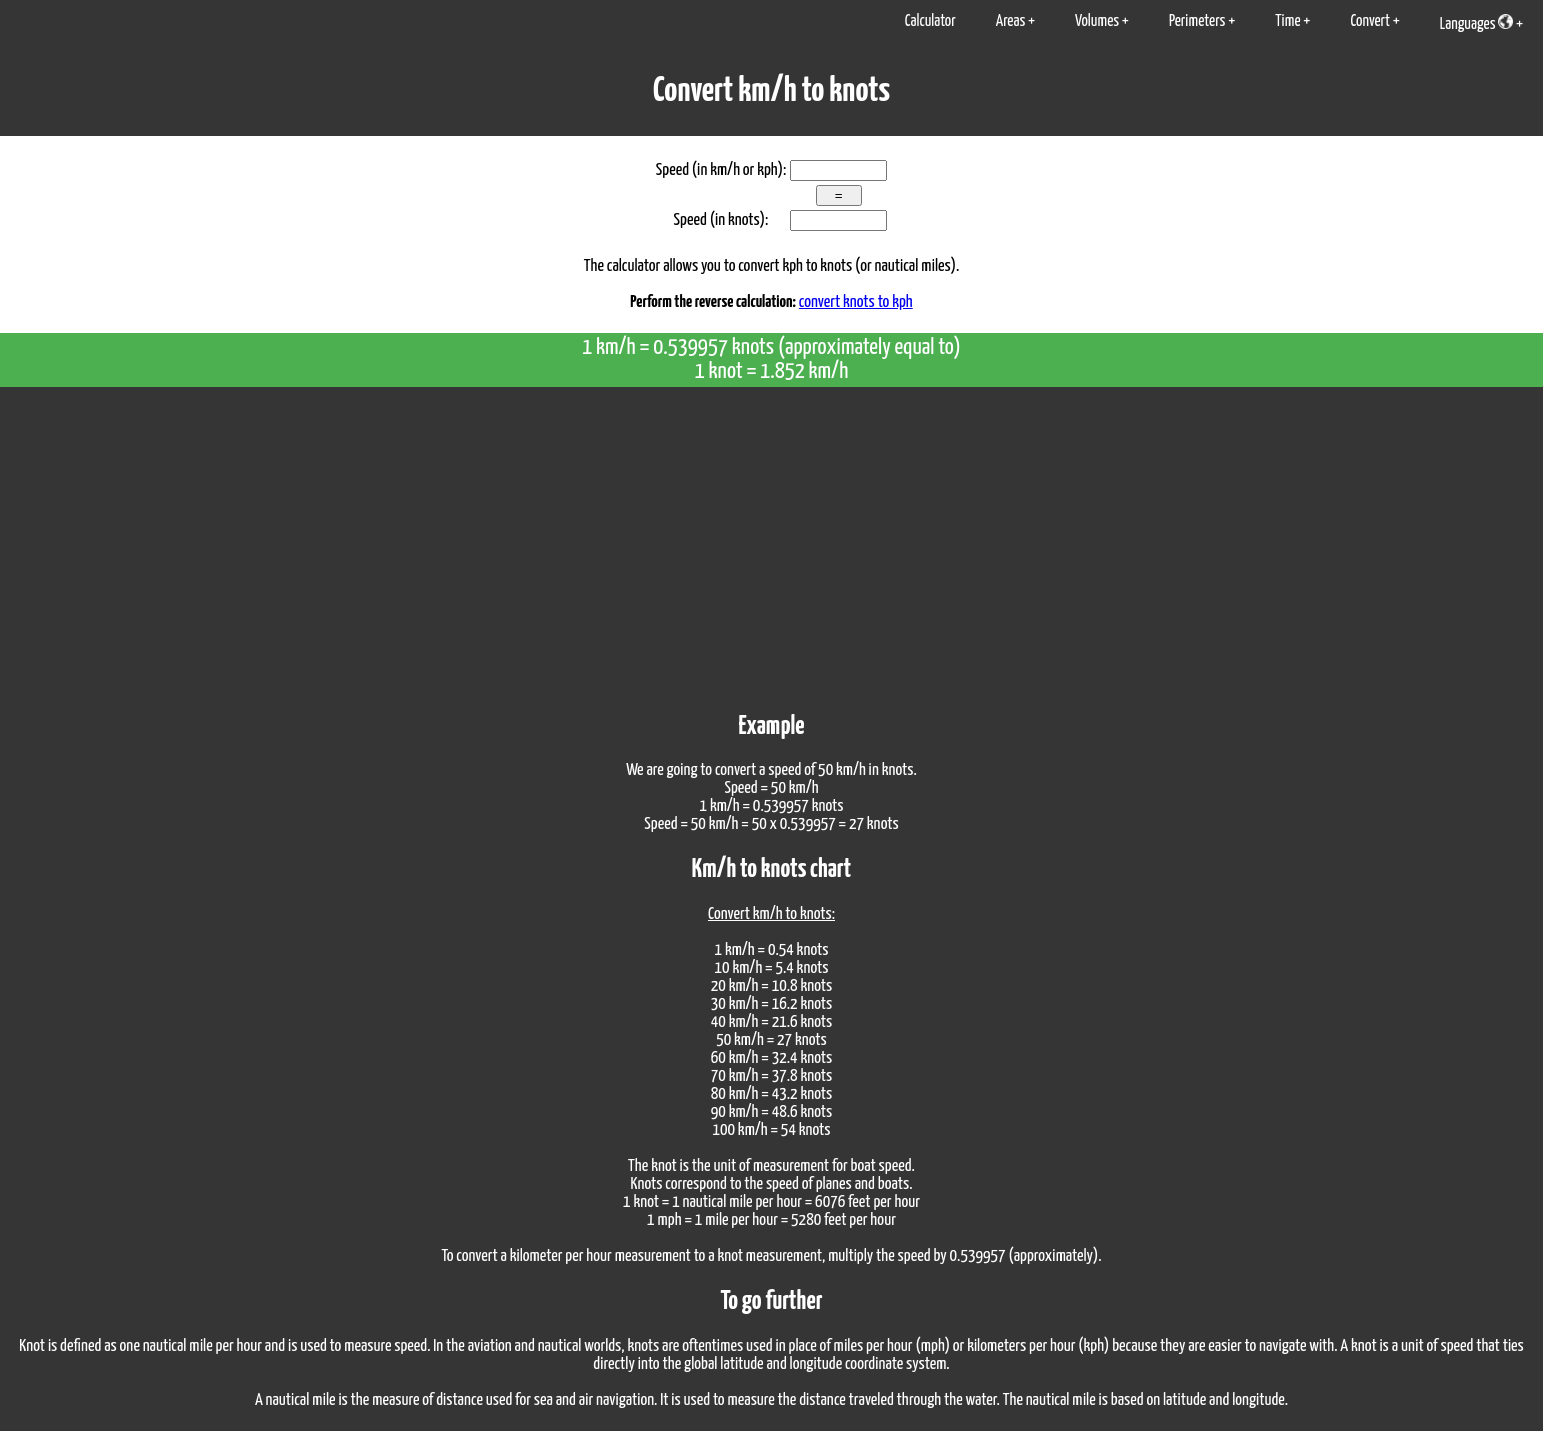  What do you see at coordinates (1097, 21) in the screenshot?
I see `Volumes` at bounding box center [1097, 21].